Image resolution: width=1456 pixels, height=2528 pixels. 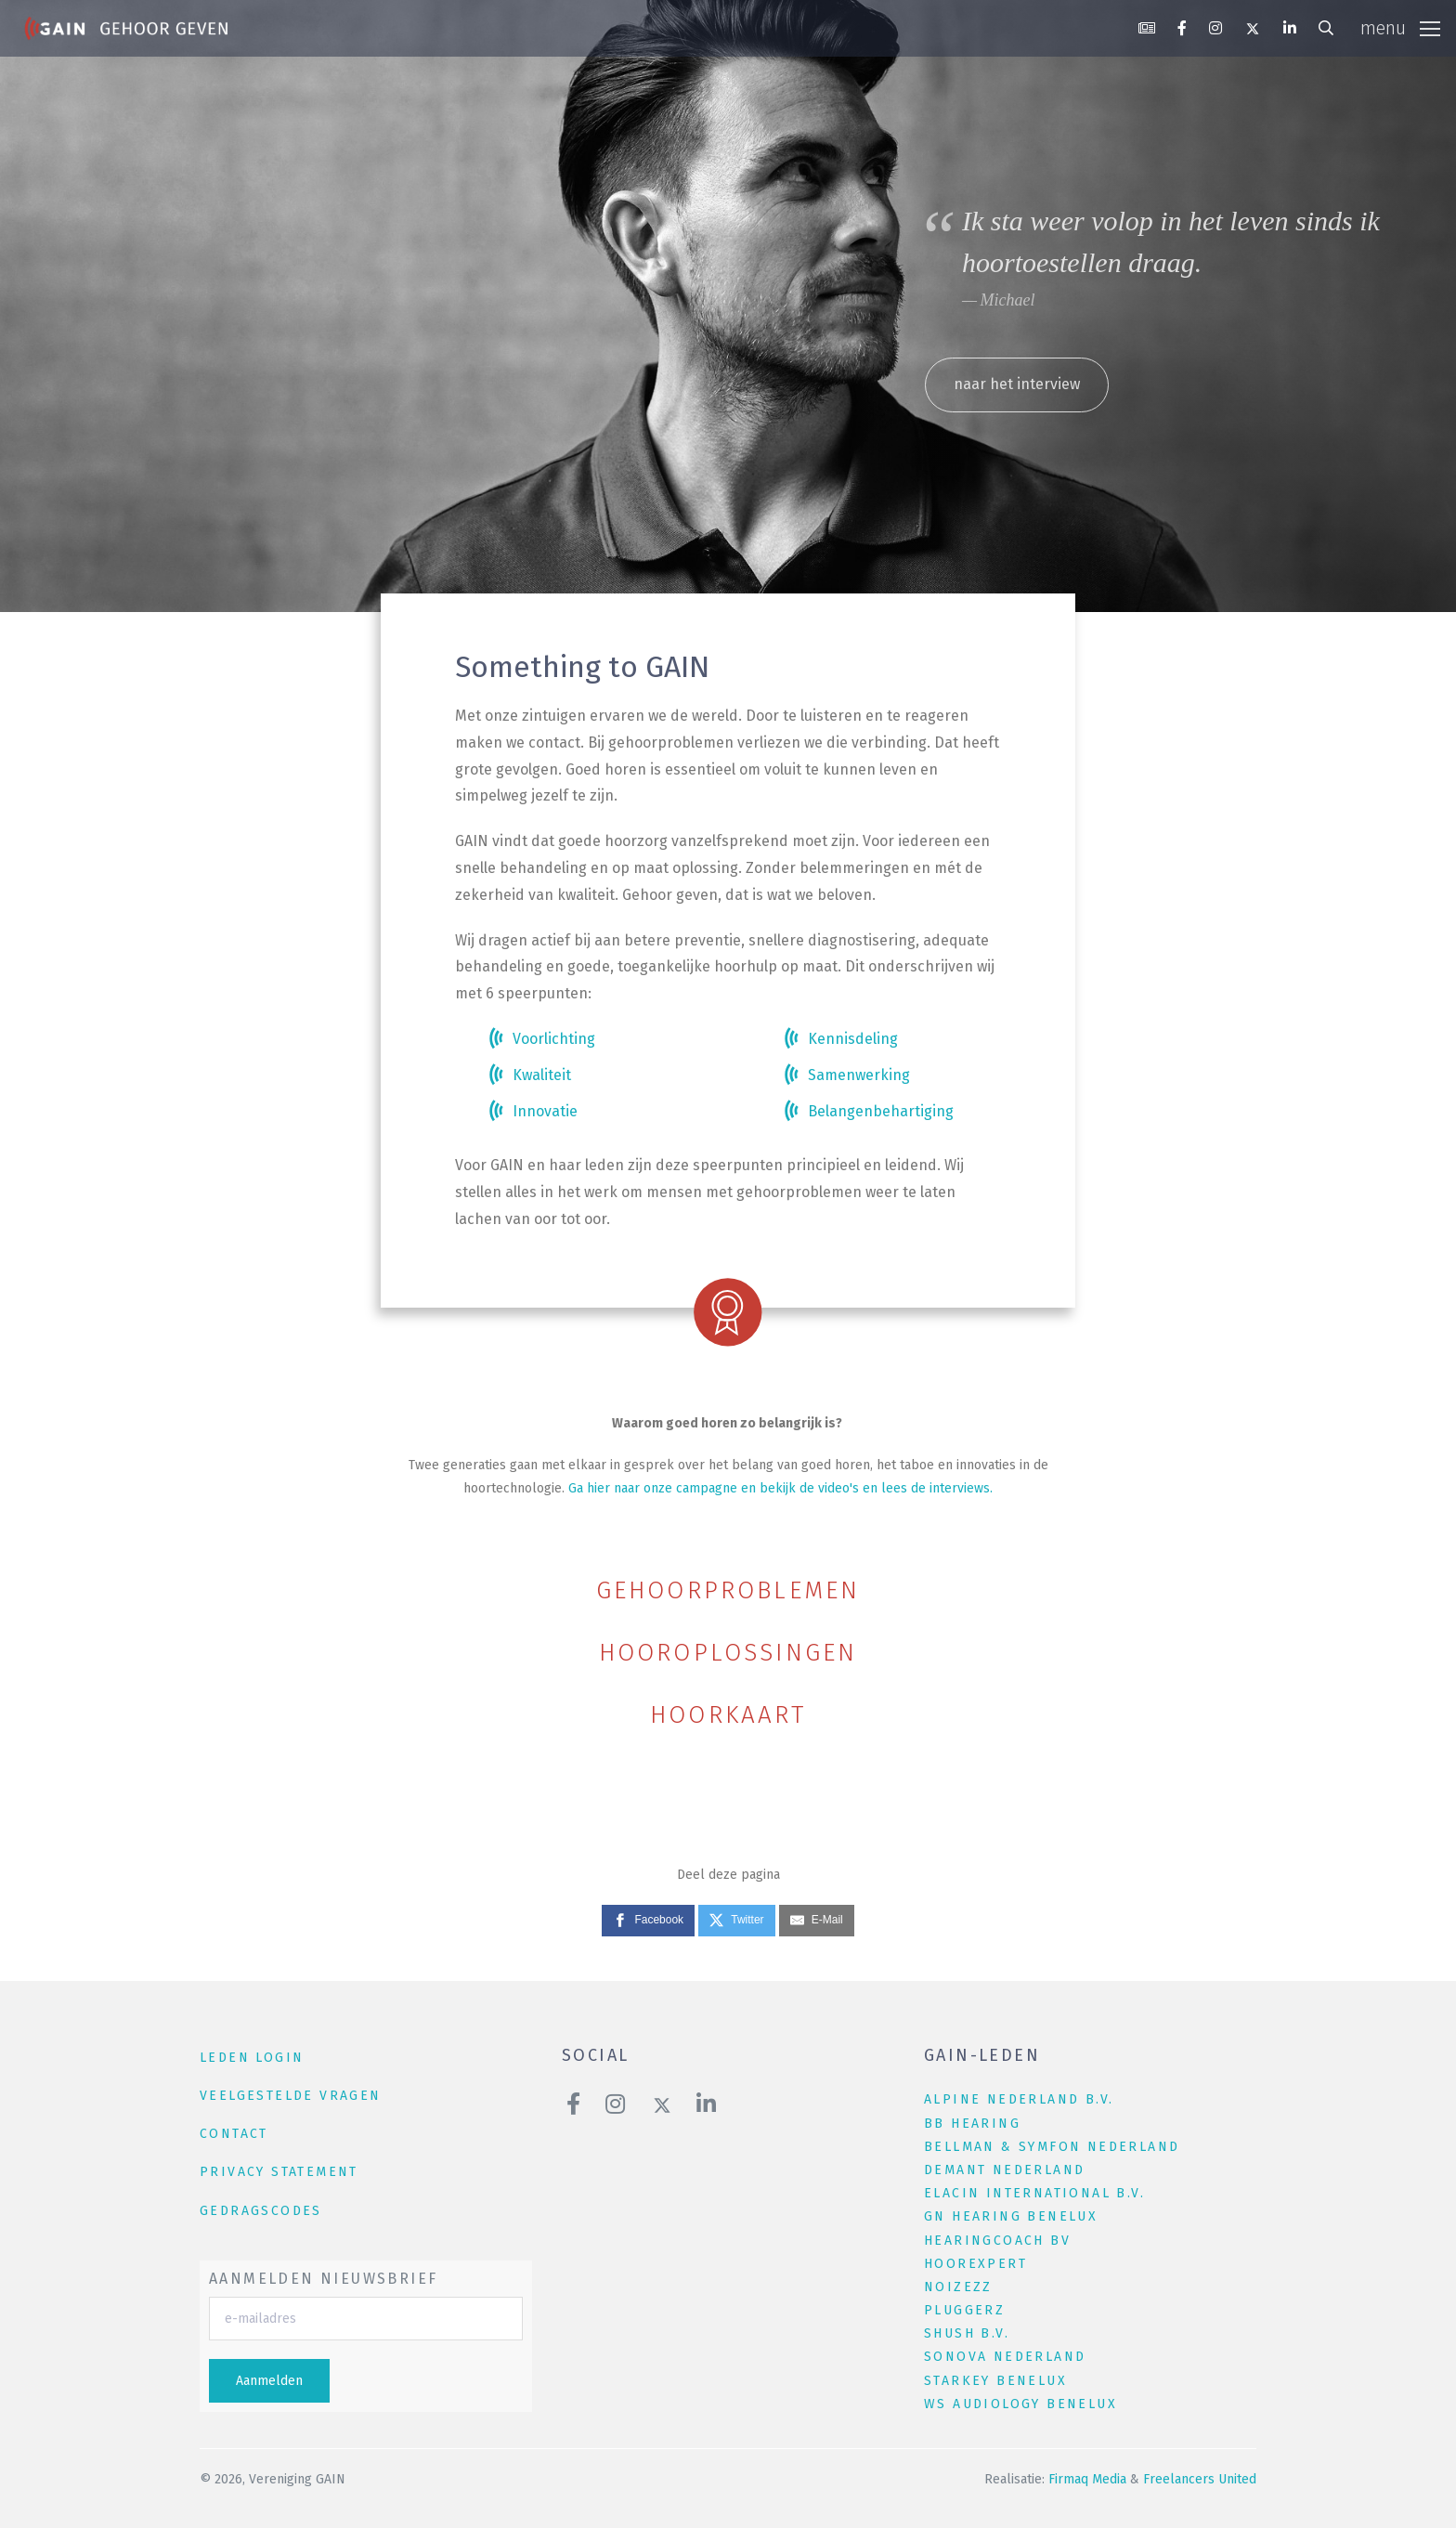 What do you see at coordinates (1005, 2357) in the screenshot?
I see `Sonova Nederland` at bounding box center [1005, 2357].